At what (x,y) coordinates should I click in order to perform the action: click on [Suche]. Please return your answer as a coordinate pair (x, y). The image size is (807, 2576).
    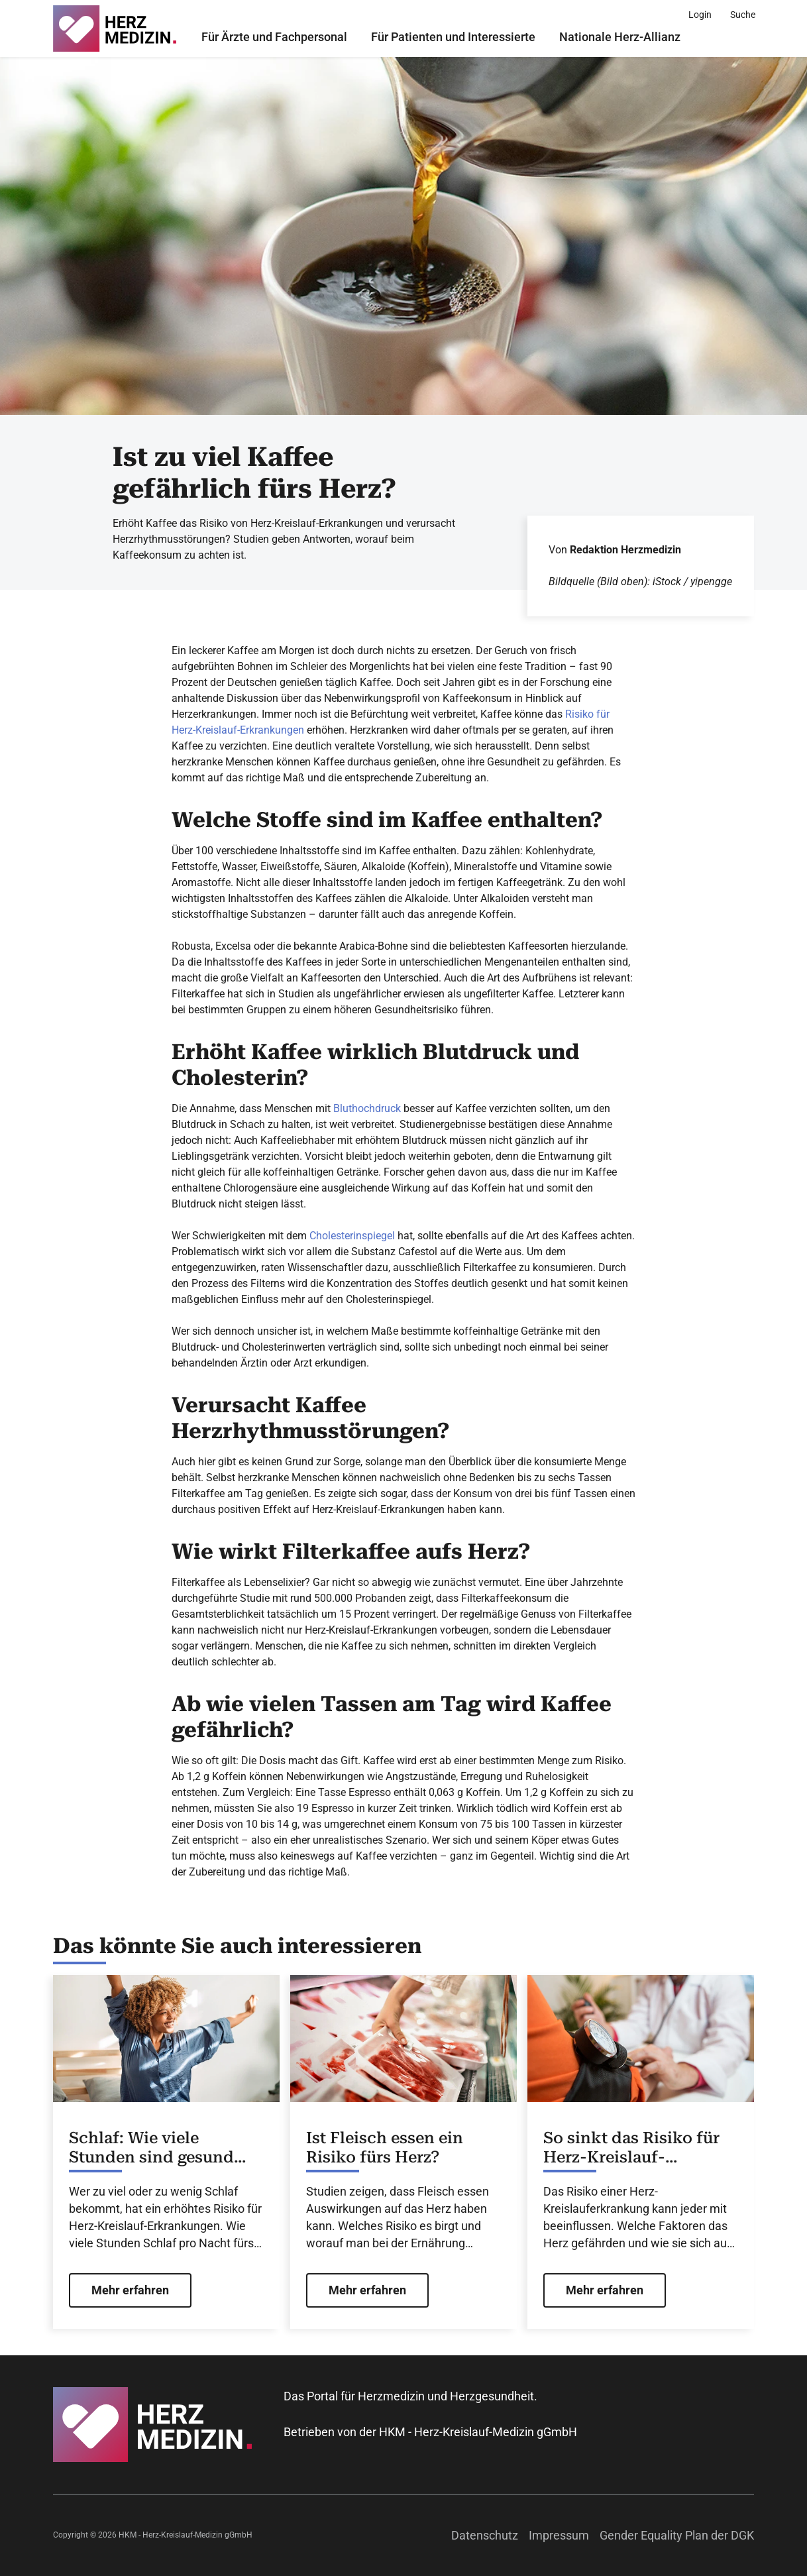
    Looking at the image, I should click on (743, 14).